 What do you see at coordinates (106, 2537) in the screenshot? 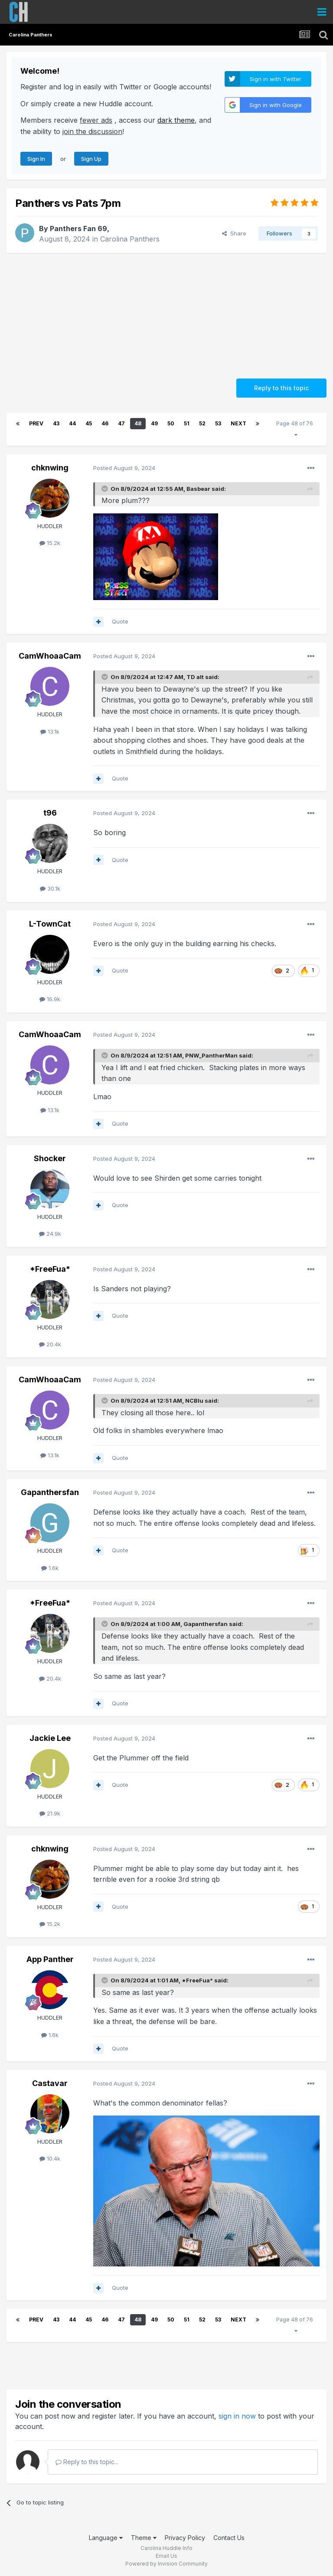
I see `Language` at bounding box center [106, 2537].